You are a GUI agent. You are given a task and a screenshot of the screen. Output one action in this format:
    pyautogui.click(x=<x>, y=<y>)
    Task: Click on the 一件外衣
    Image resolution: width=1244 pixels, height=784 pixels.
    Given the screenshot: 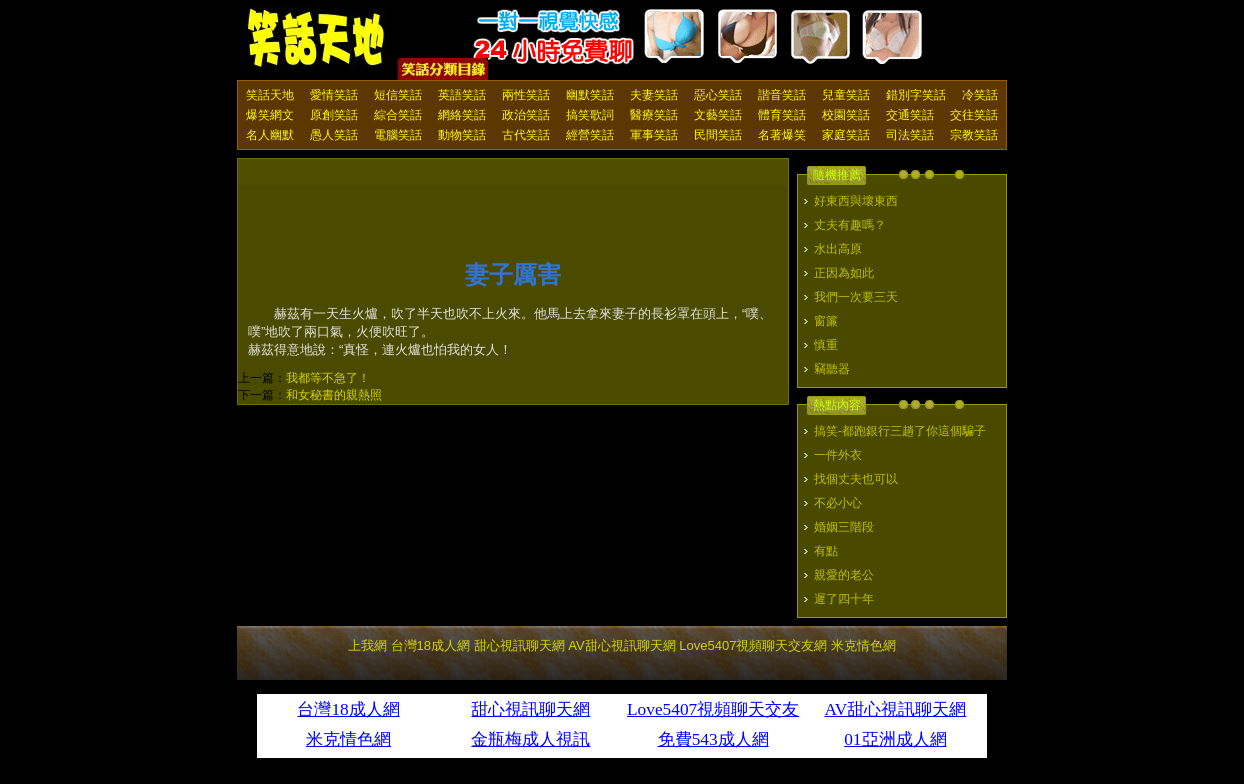 What is the action you would take?
    pyautogui.click(x=838, y=455)
    